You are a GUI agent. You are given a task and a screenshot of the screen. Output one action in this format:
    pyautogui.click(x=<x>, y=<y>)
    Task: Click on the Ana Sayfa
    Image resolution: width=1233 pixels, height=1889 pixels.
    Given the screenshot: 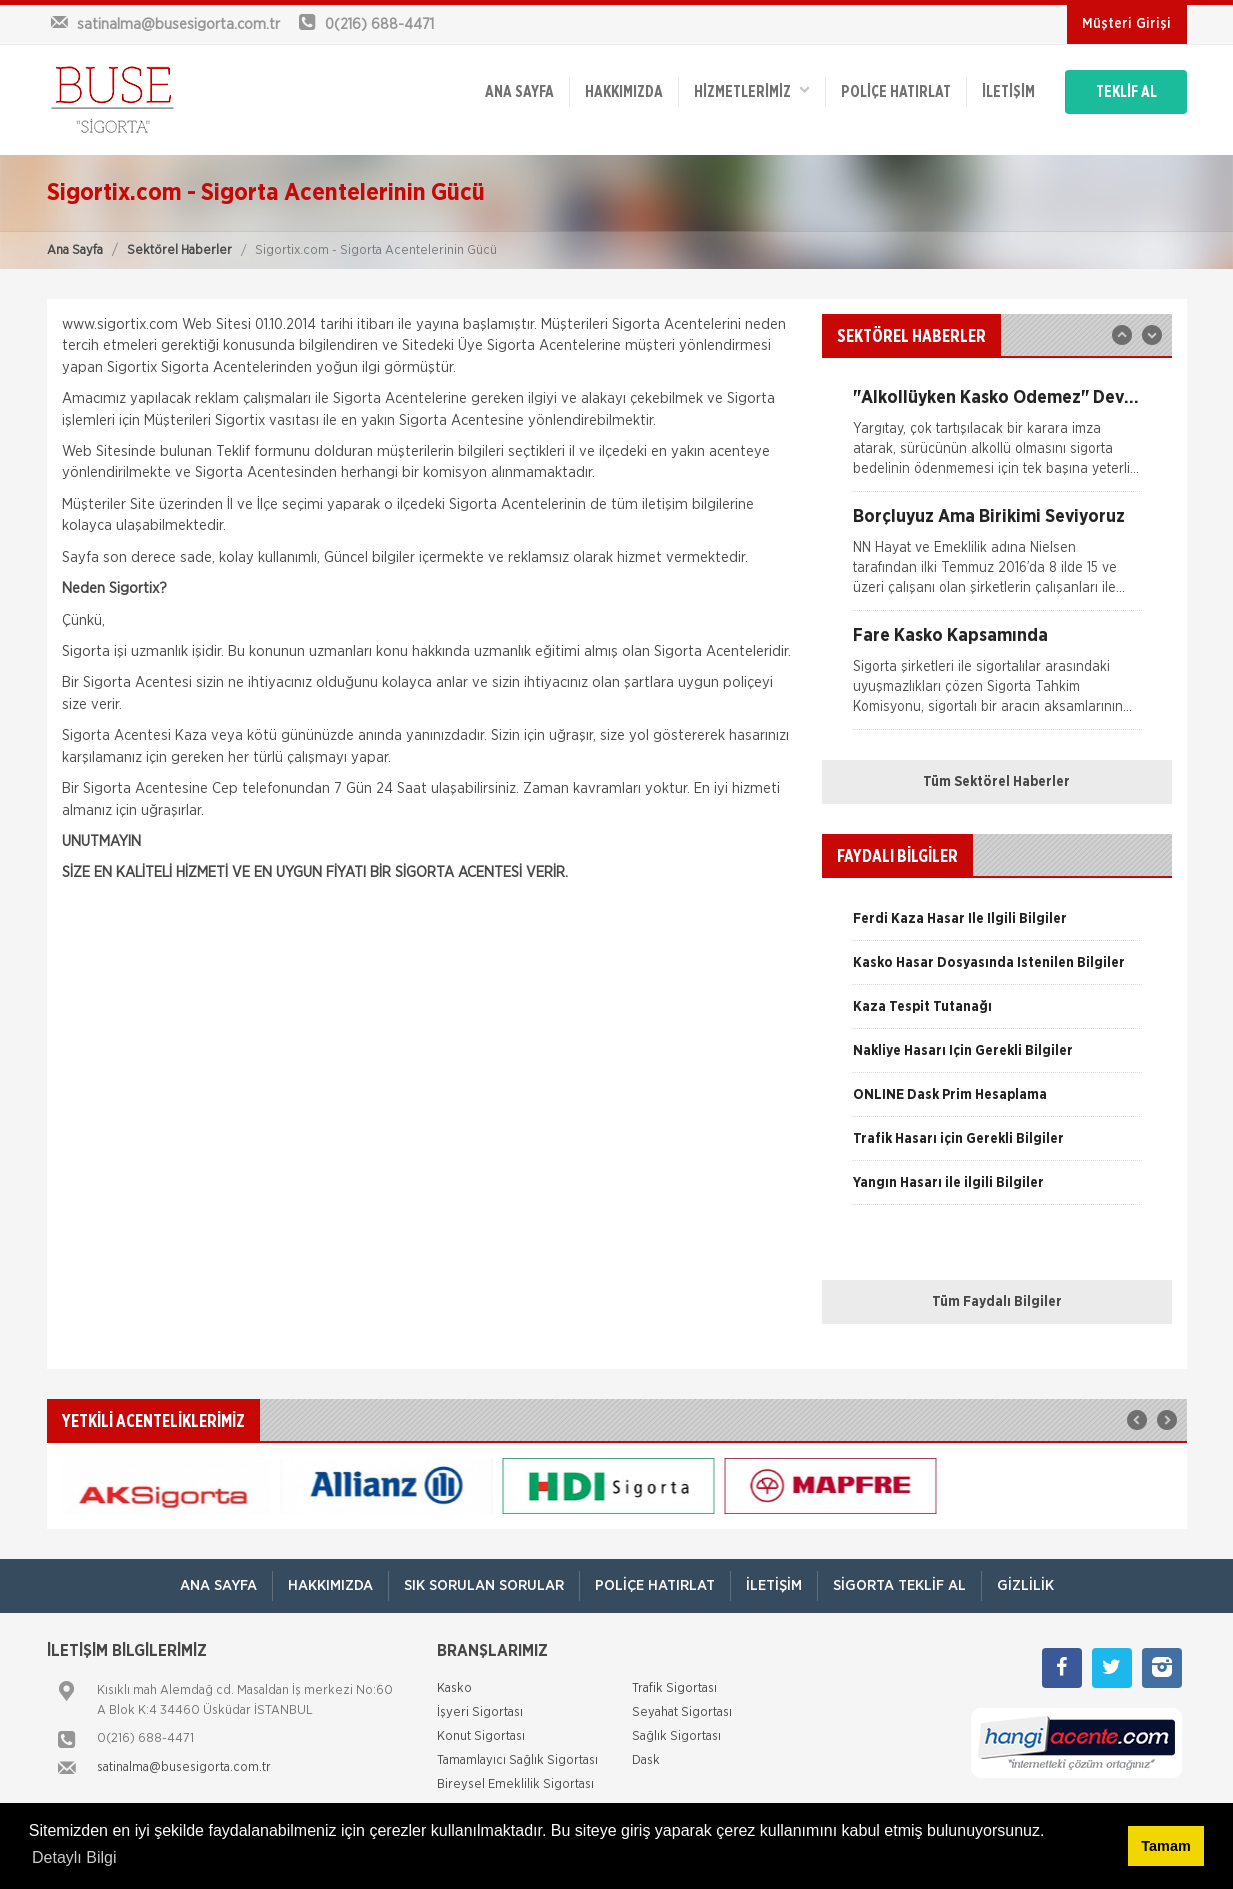 What is the action you would take?
    pyautogui.click(x=75, y=250)
    